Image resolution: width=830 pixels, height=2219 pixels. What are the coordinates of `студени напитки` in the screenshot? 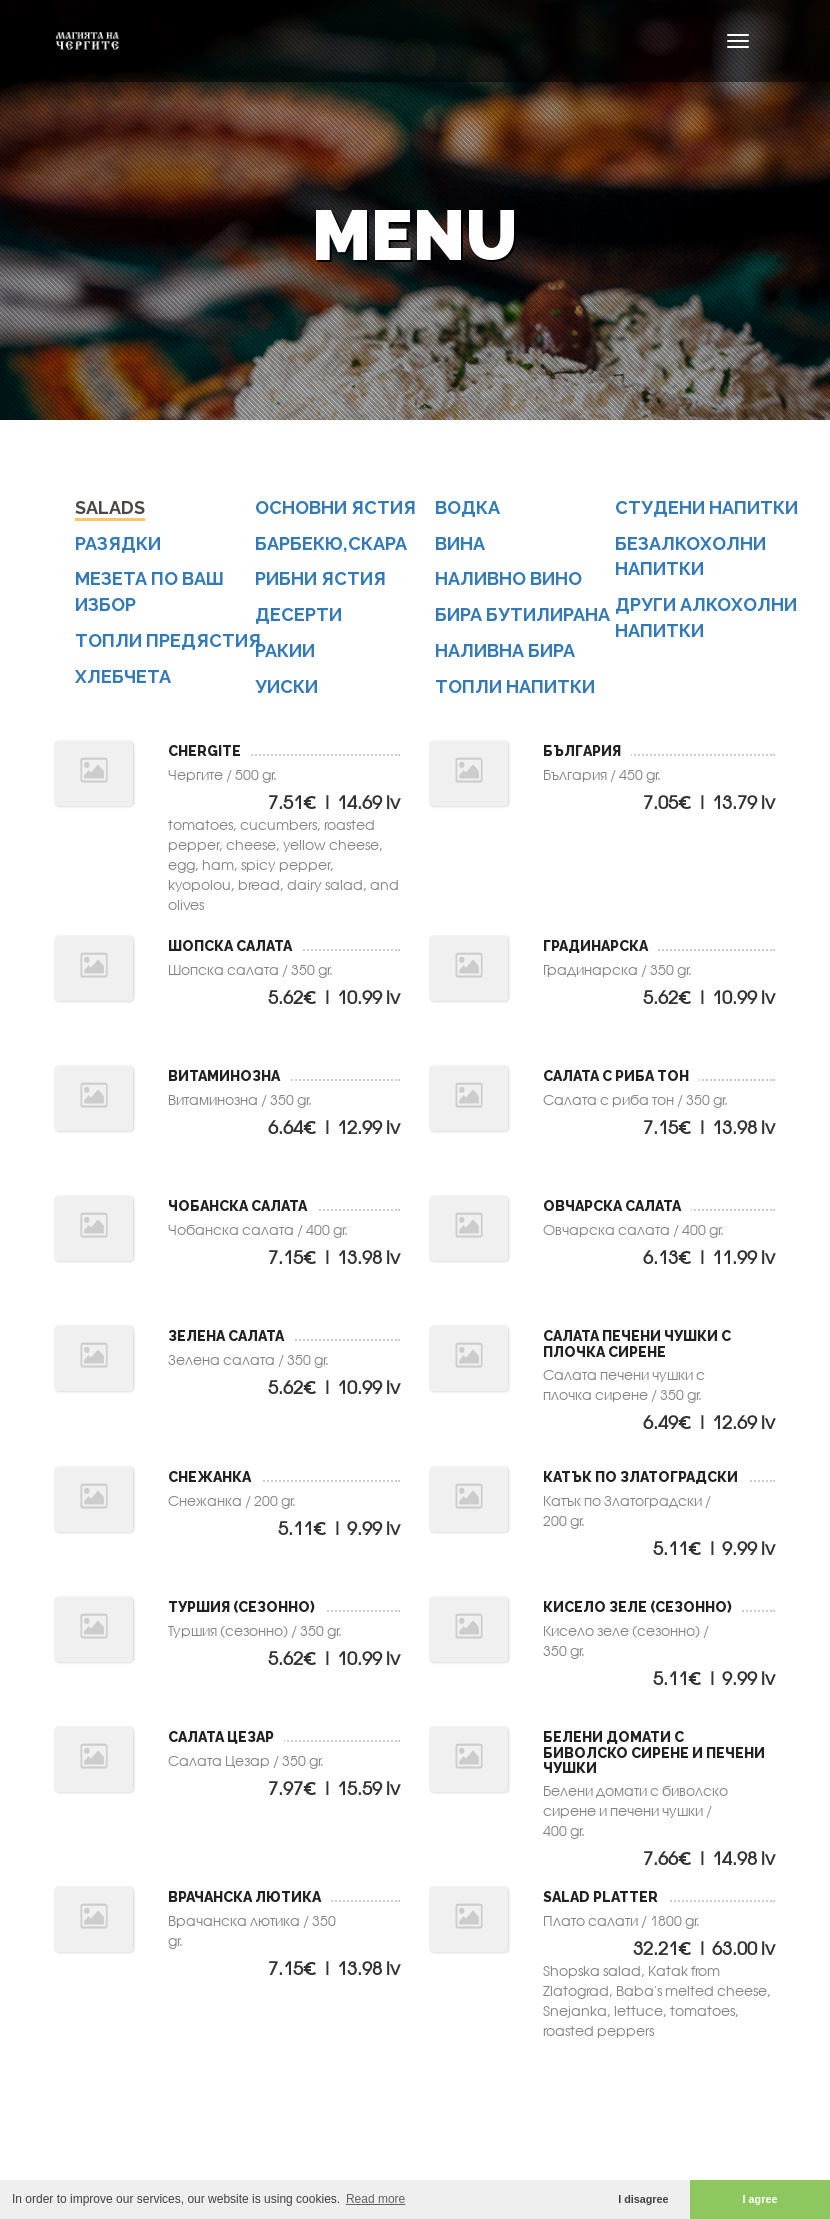 It's located at (706, 507).